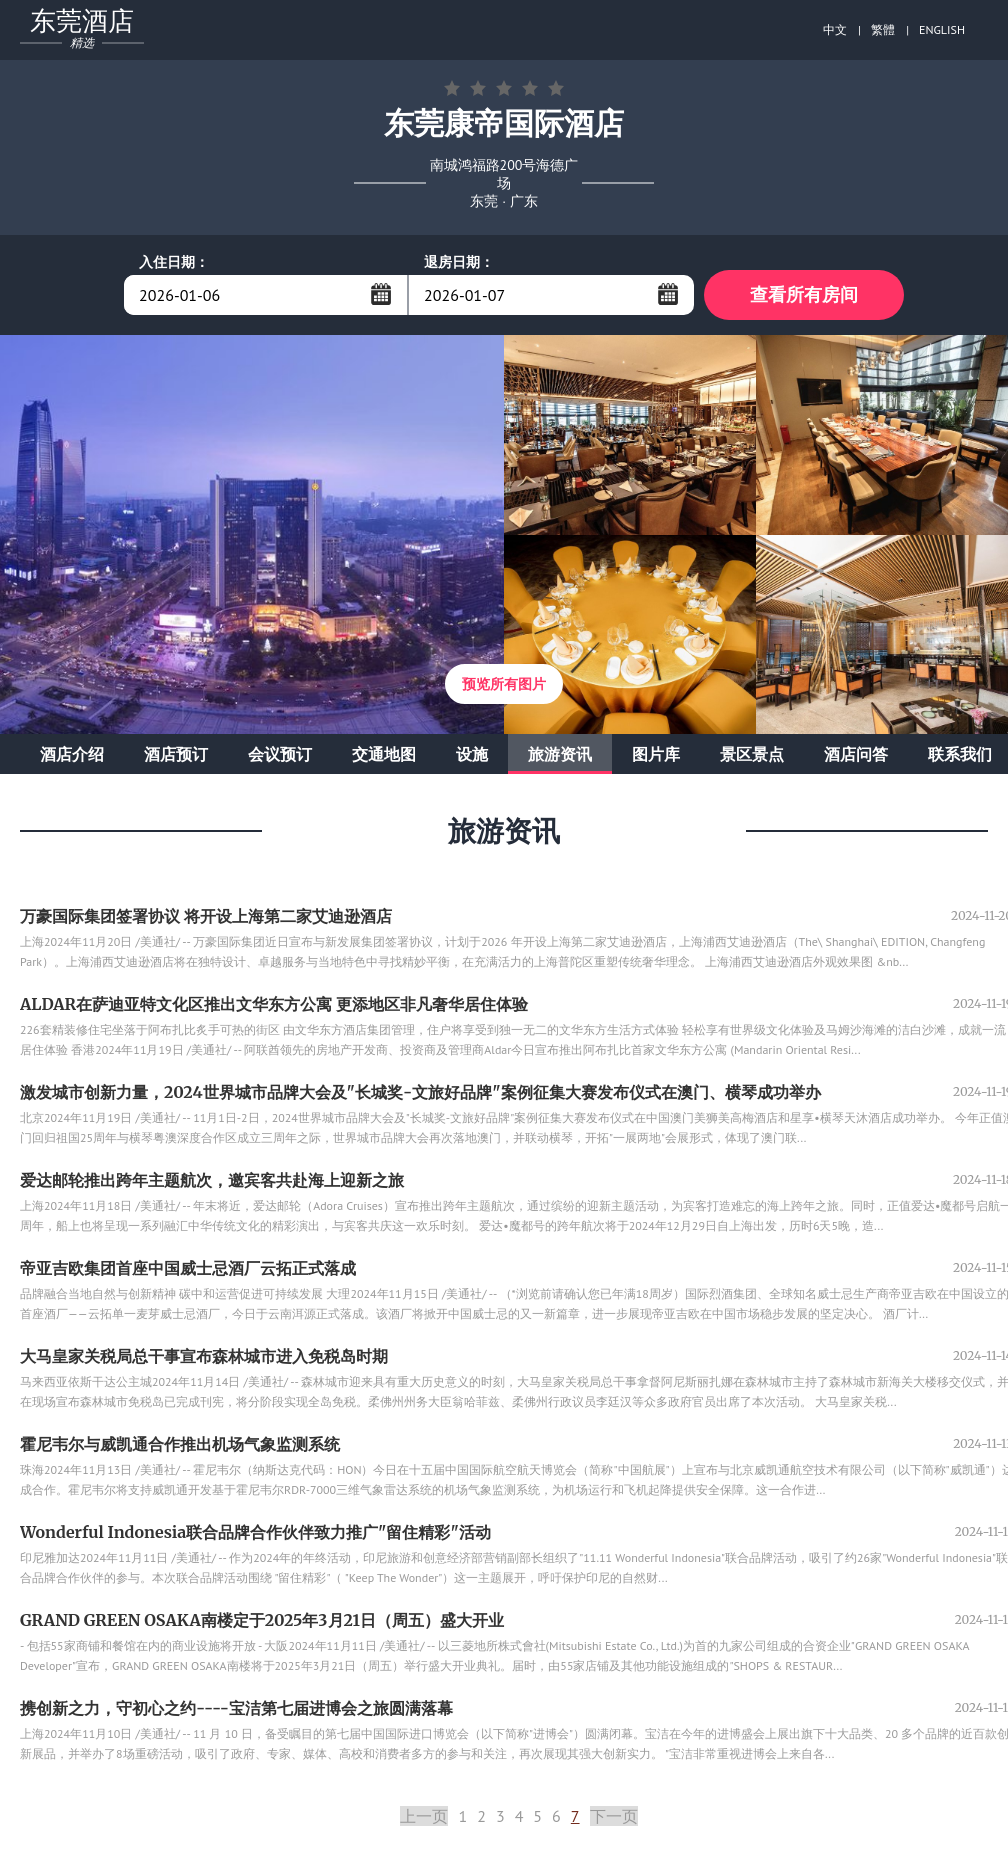  Describe the element at coordinates (255, 1532) in the screenshot. I see `Wonderful Indonesia联合品牌合作伙伴致力推广"留住精彩"活动` at that location.